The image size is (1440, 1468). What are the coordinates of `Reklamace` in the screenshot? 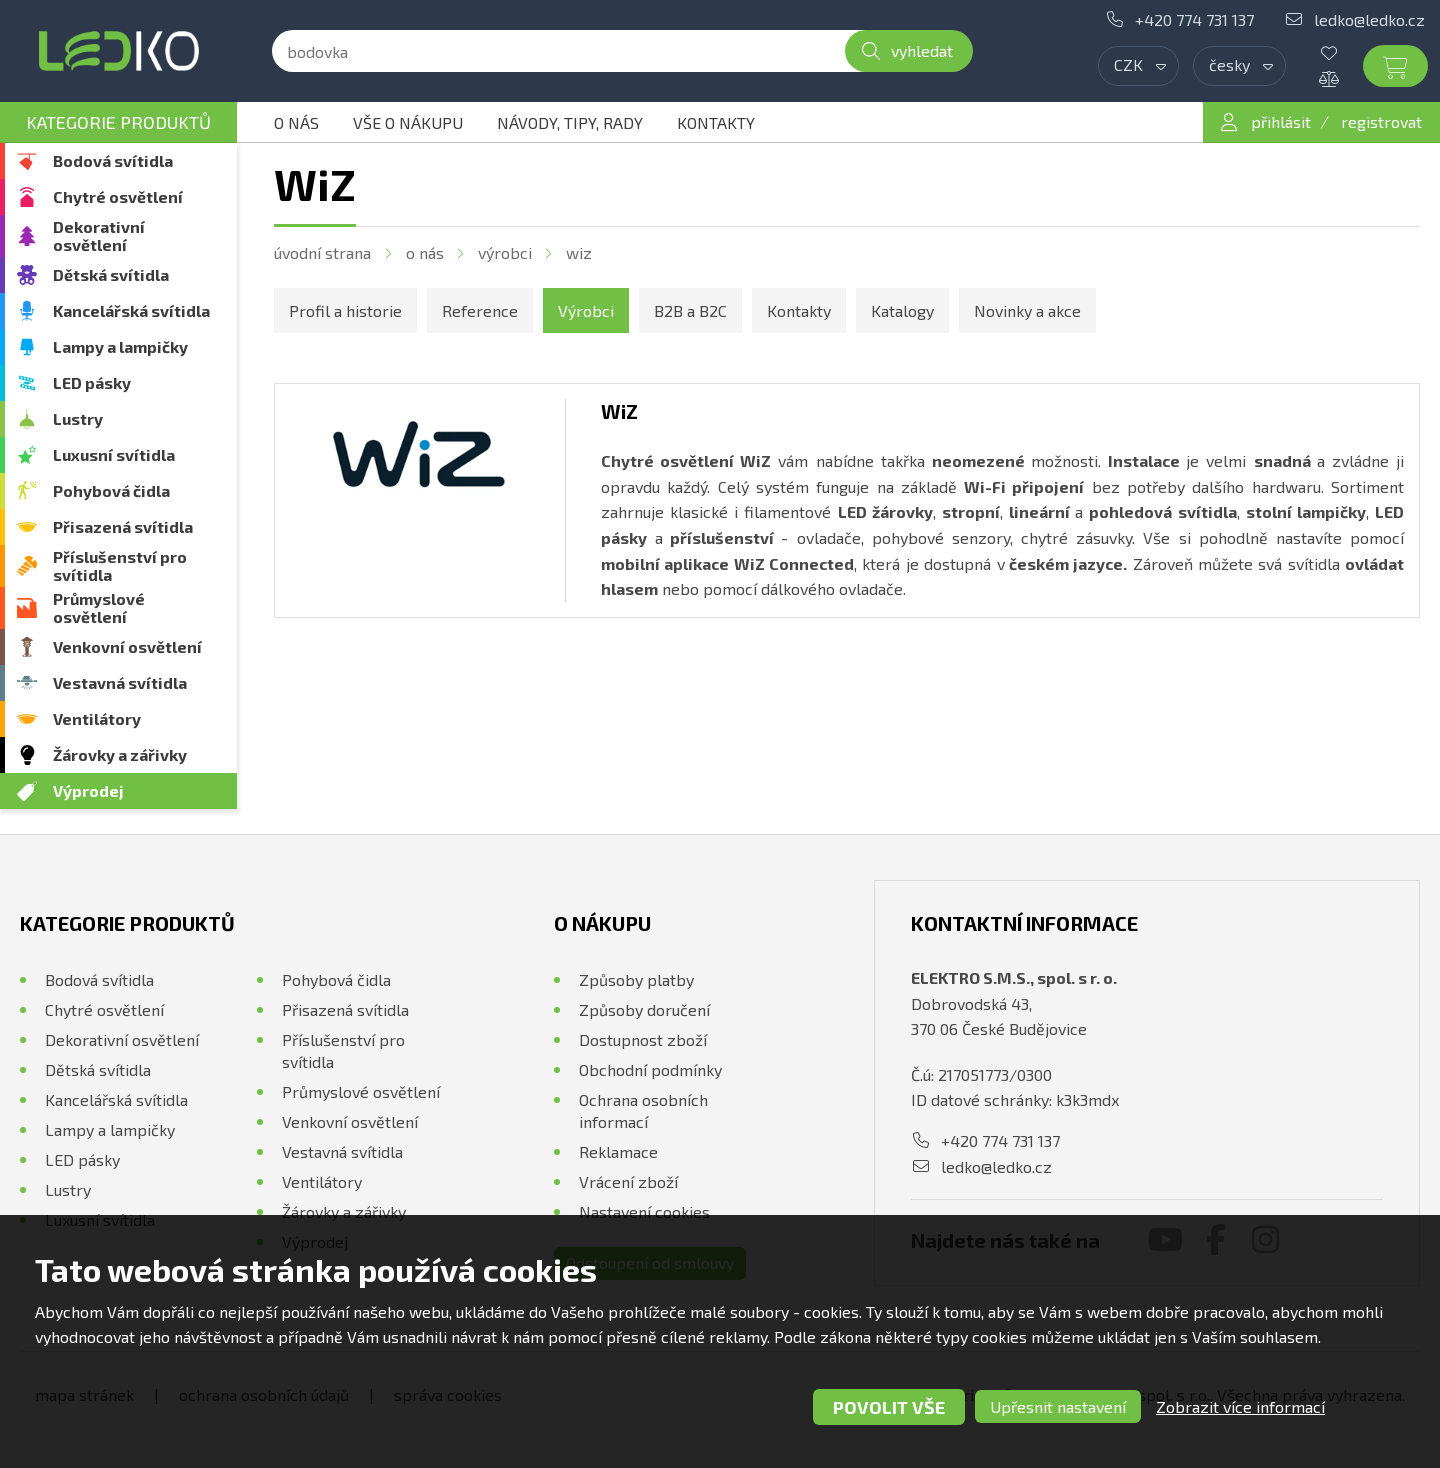 It's located at (618, 1151).